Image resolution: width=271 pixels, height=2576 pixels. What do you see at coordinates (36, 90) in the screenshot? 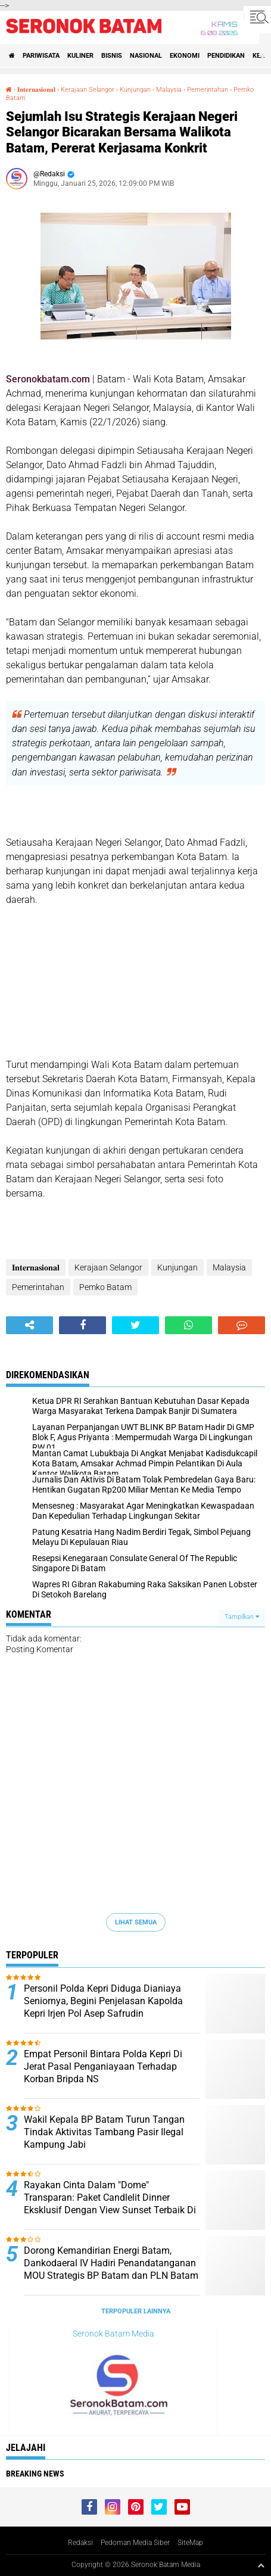
I see `𝐈𝐧𝐭𝐞𝐫𝐧𝐚𝐬𝐢𝐨𝐧𝐚𝐥` at bounding box center [36, 90].